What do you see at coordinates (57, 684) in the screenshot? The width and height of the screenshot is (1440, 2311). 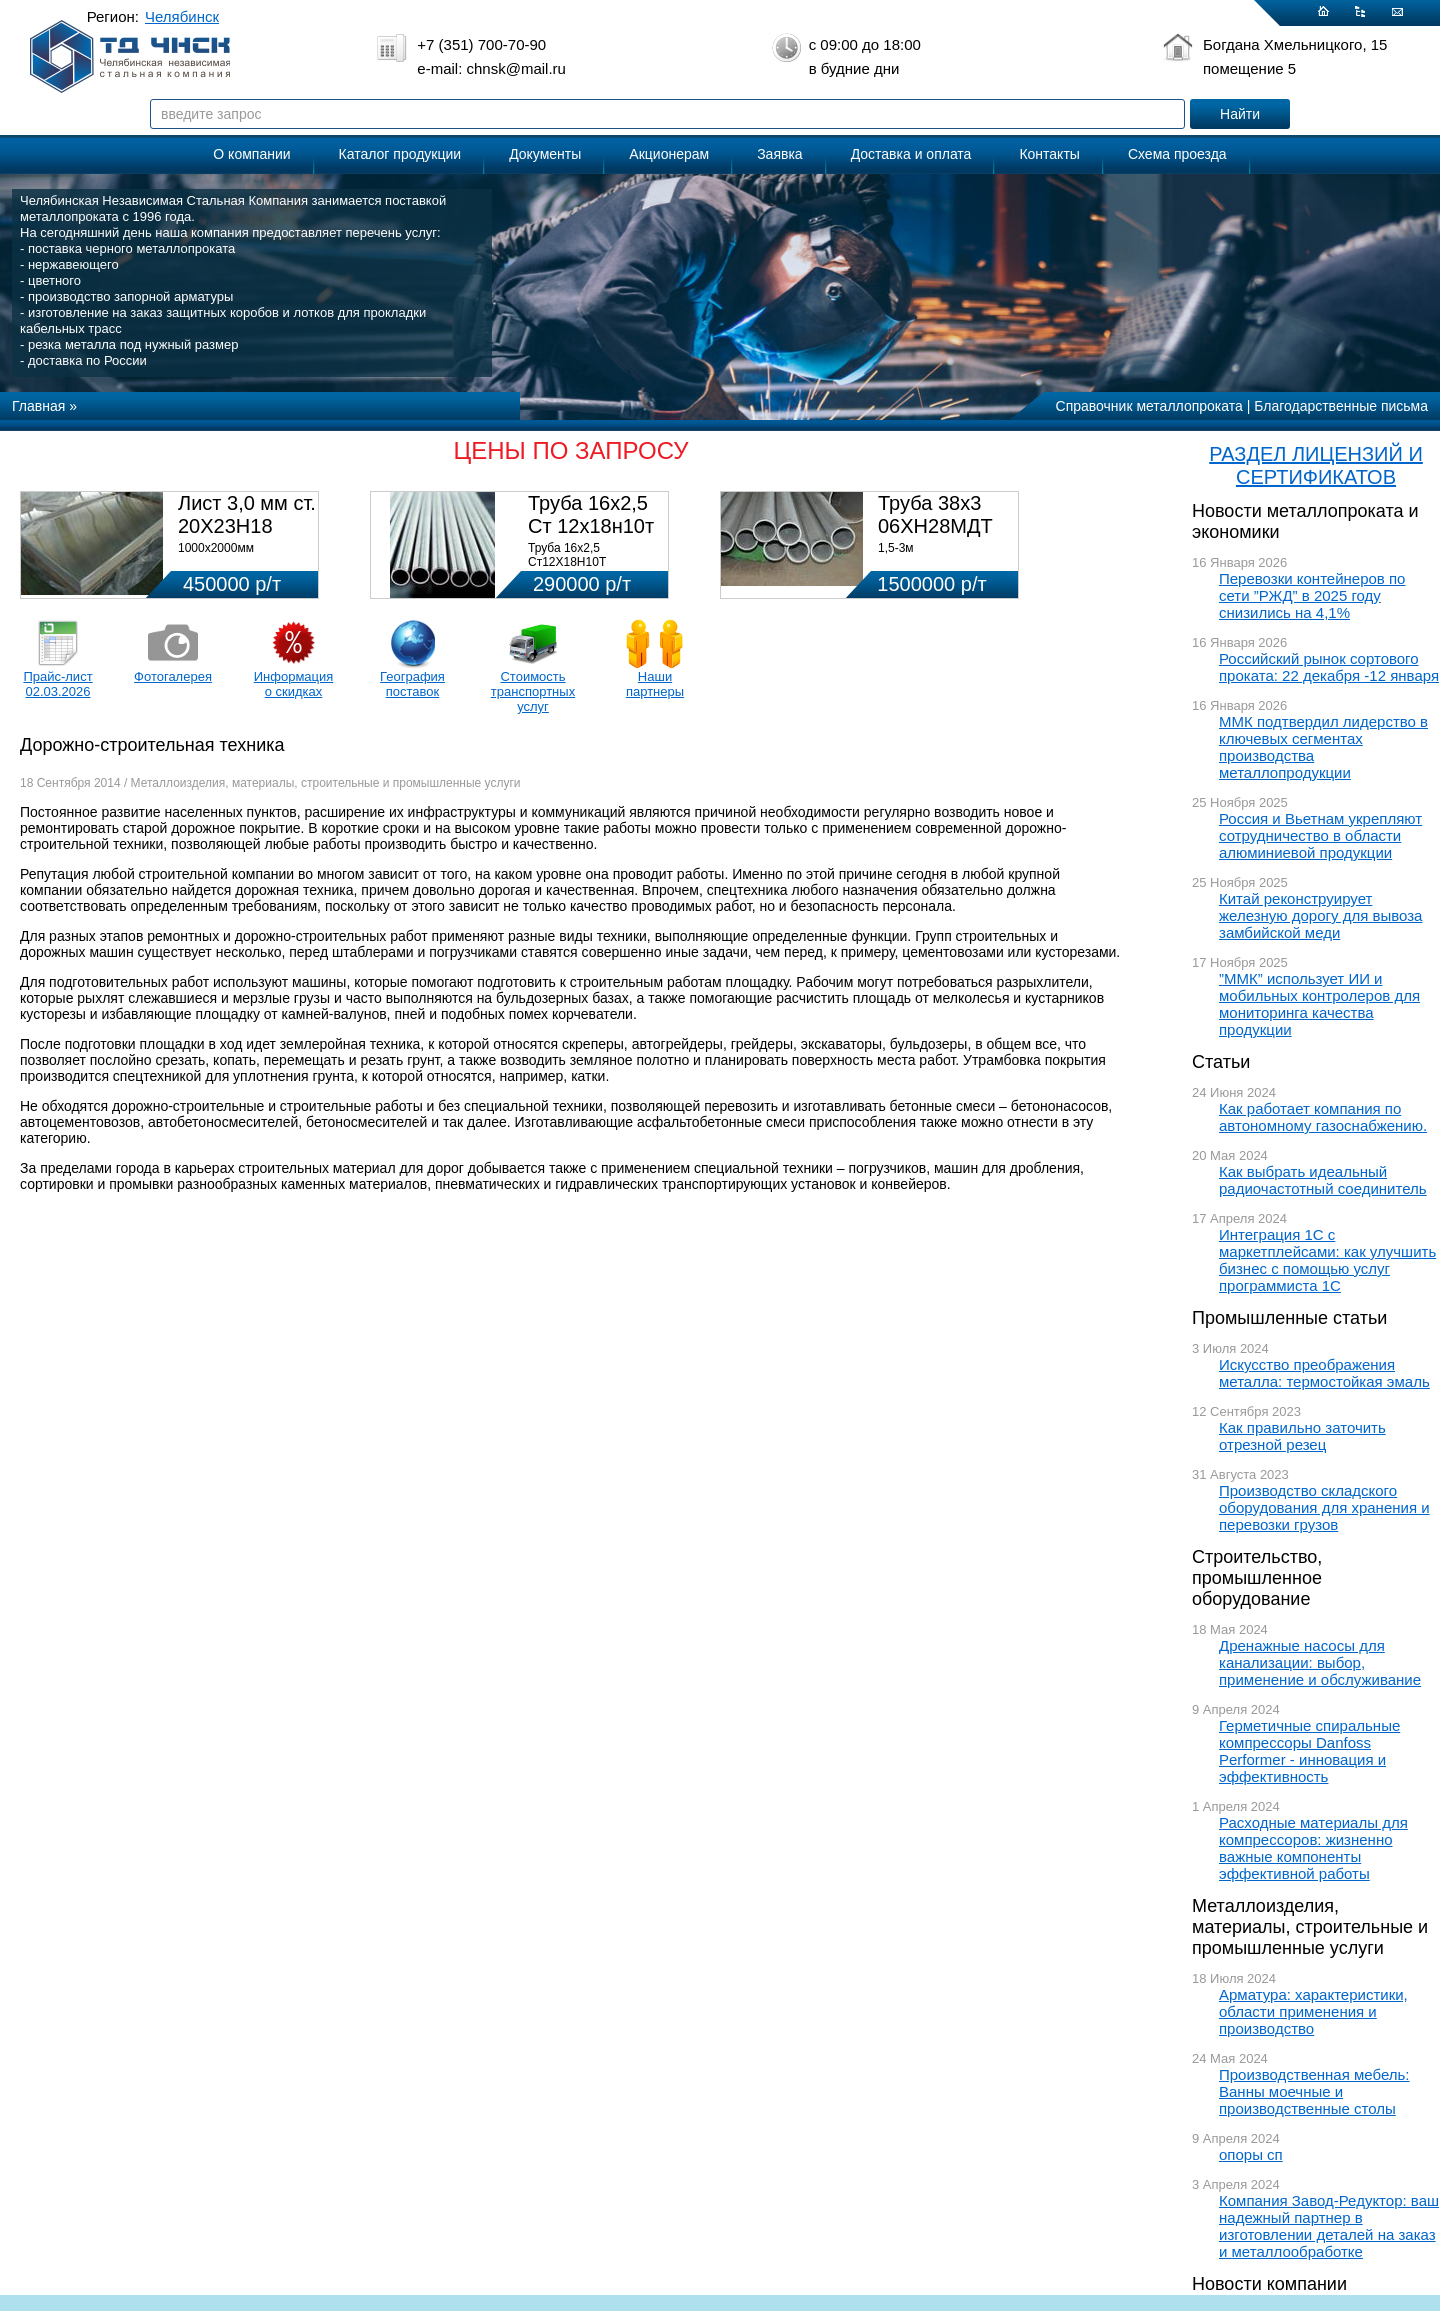 I see `Прайс-лист 02.03.2026` at bounding box center [57, 684].